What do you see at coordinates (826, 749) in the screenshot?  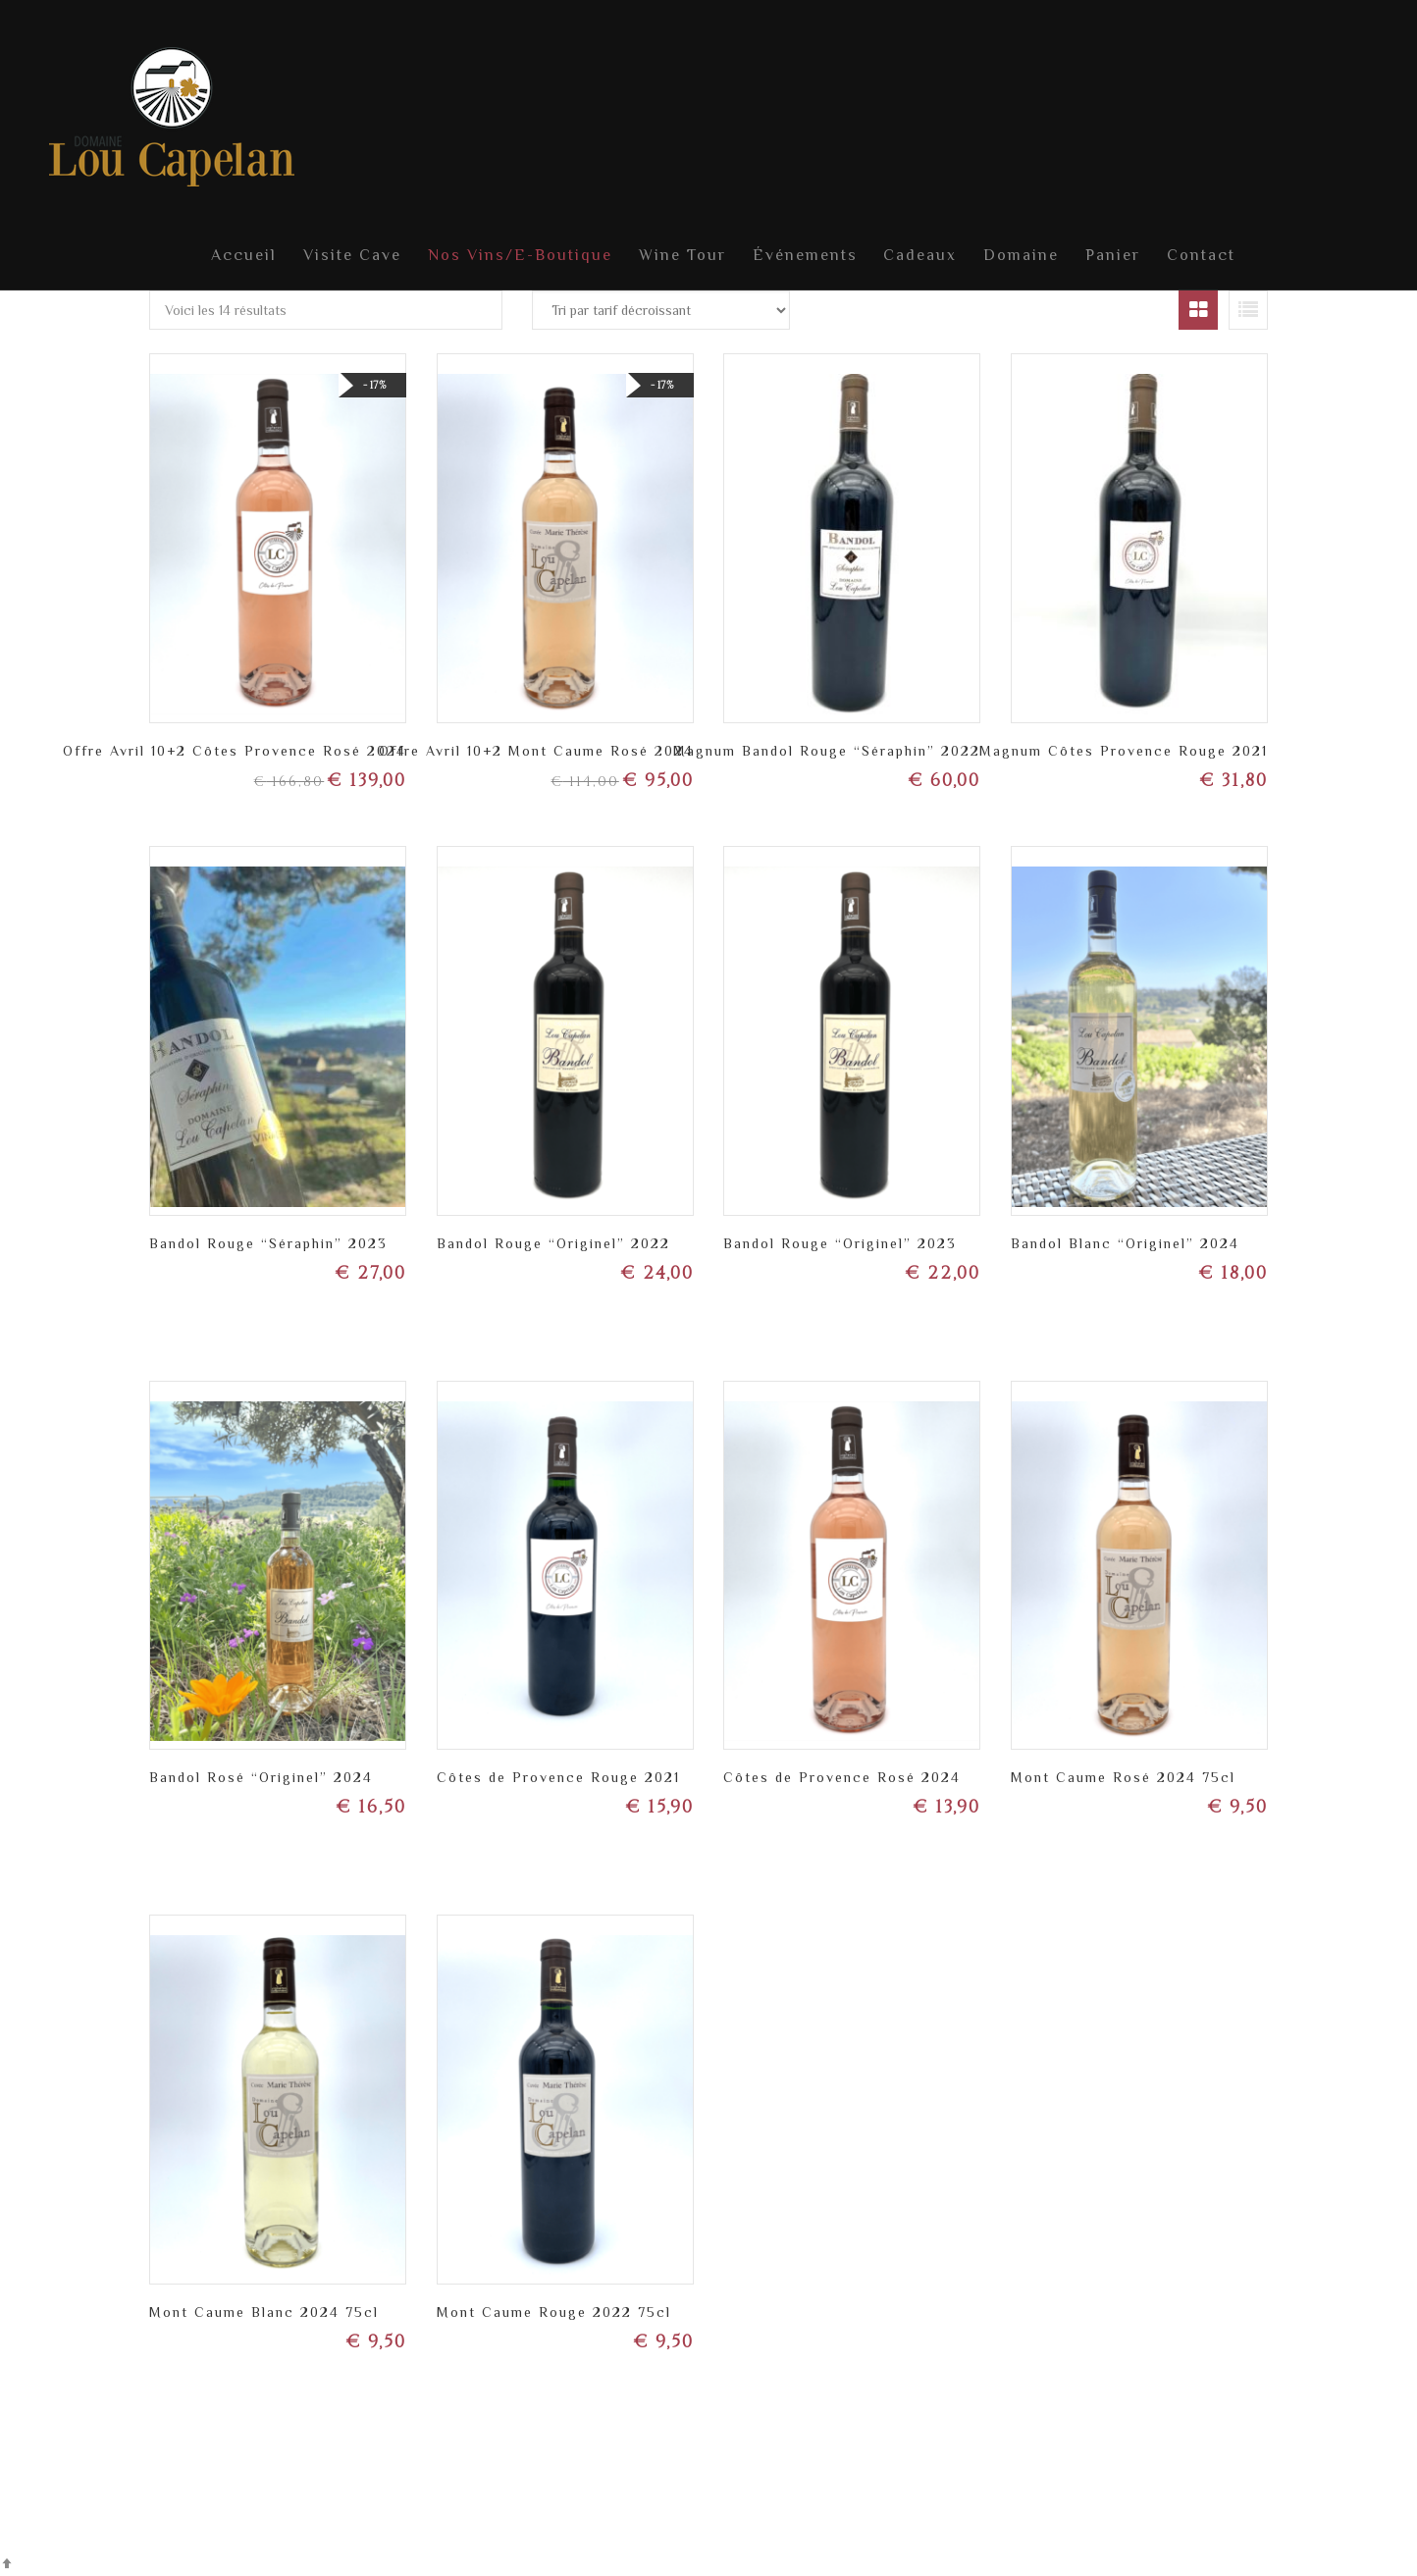 I see `Magnum Bandol Rouge “Séraphin” 2022` at bounding box center [826, 749].